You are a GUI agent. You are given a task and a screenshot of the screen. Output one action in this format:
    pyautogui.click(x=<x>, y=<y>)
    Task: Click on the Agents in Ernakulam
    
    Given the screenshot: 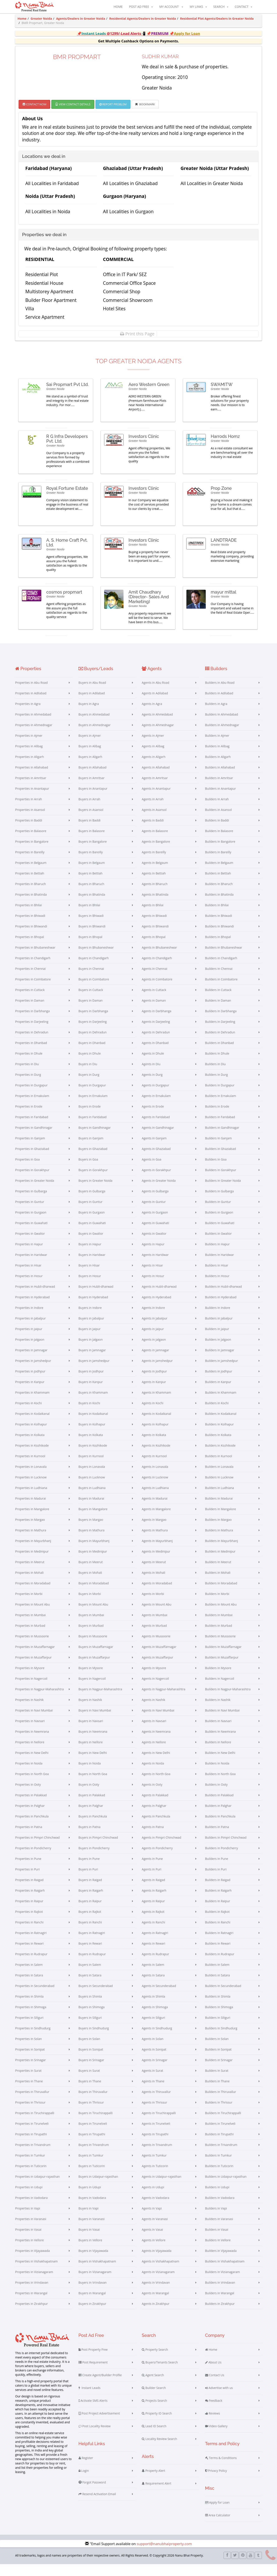 What is the action you would take?
    pyautogui.click(x=156, y=1106)
    